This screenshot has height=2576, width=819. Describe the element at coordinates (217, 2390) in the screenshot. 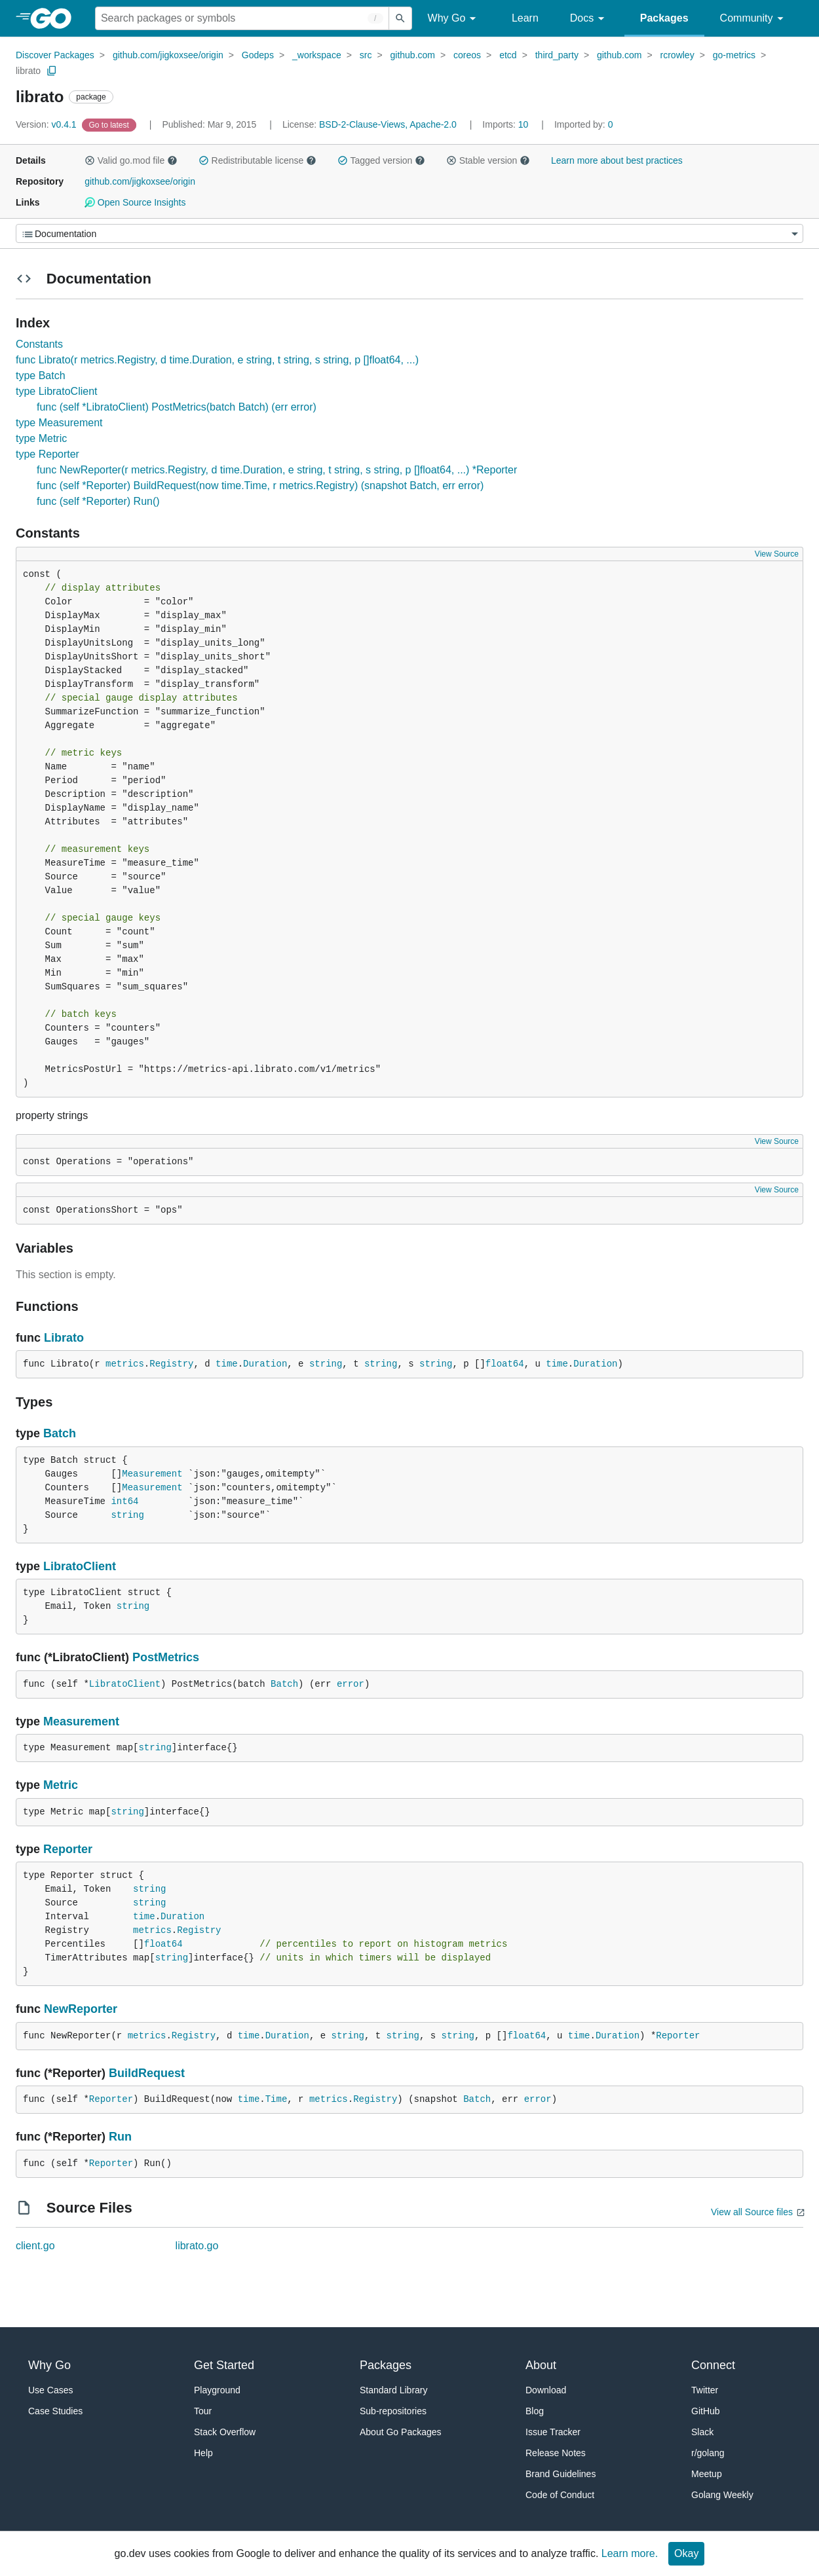

I see `Playground` at that location.